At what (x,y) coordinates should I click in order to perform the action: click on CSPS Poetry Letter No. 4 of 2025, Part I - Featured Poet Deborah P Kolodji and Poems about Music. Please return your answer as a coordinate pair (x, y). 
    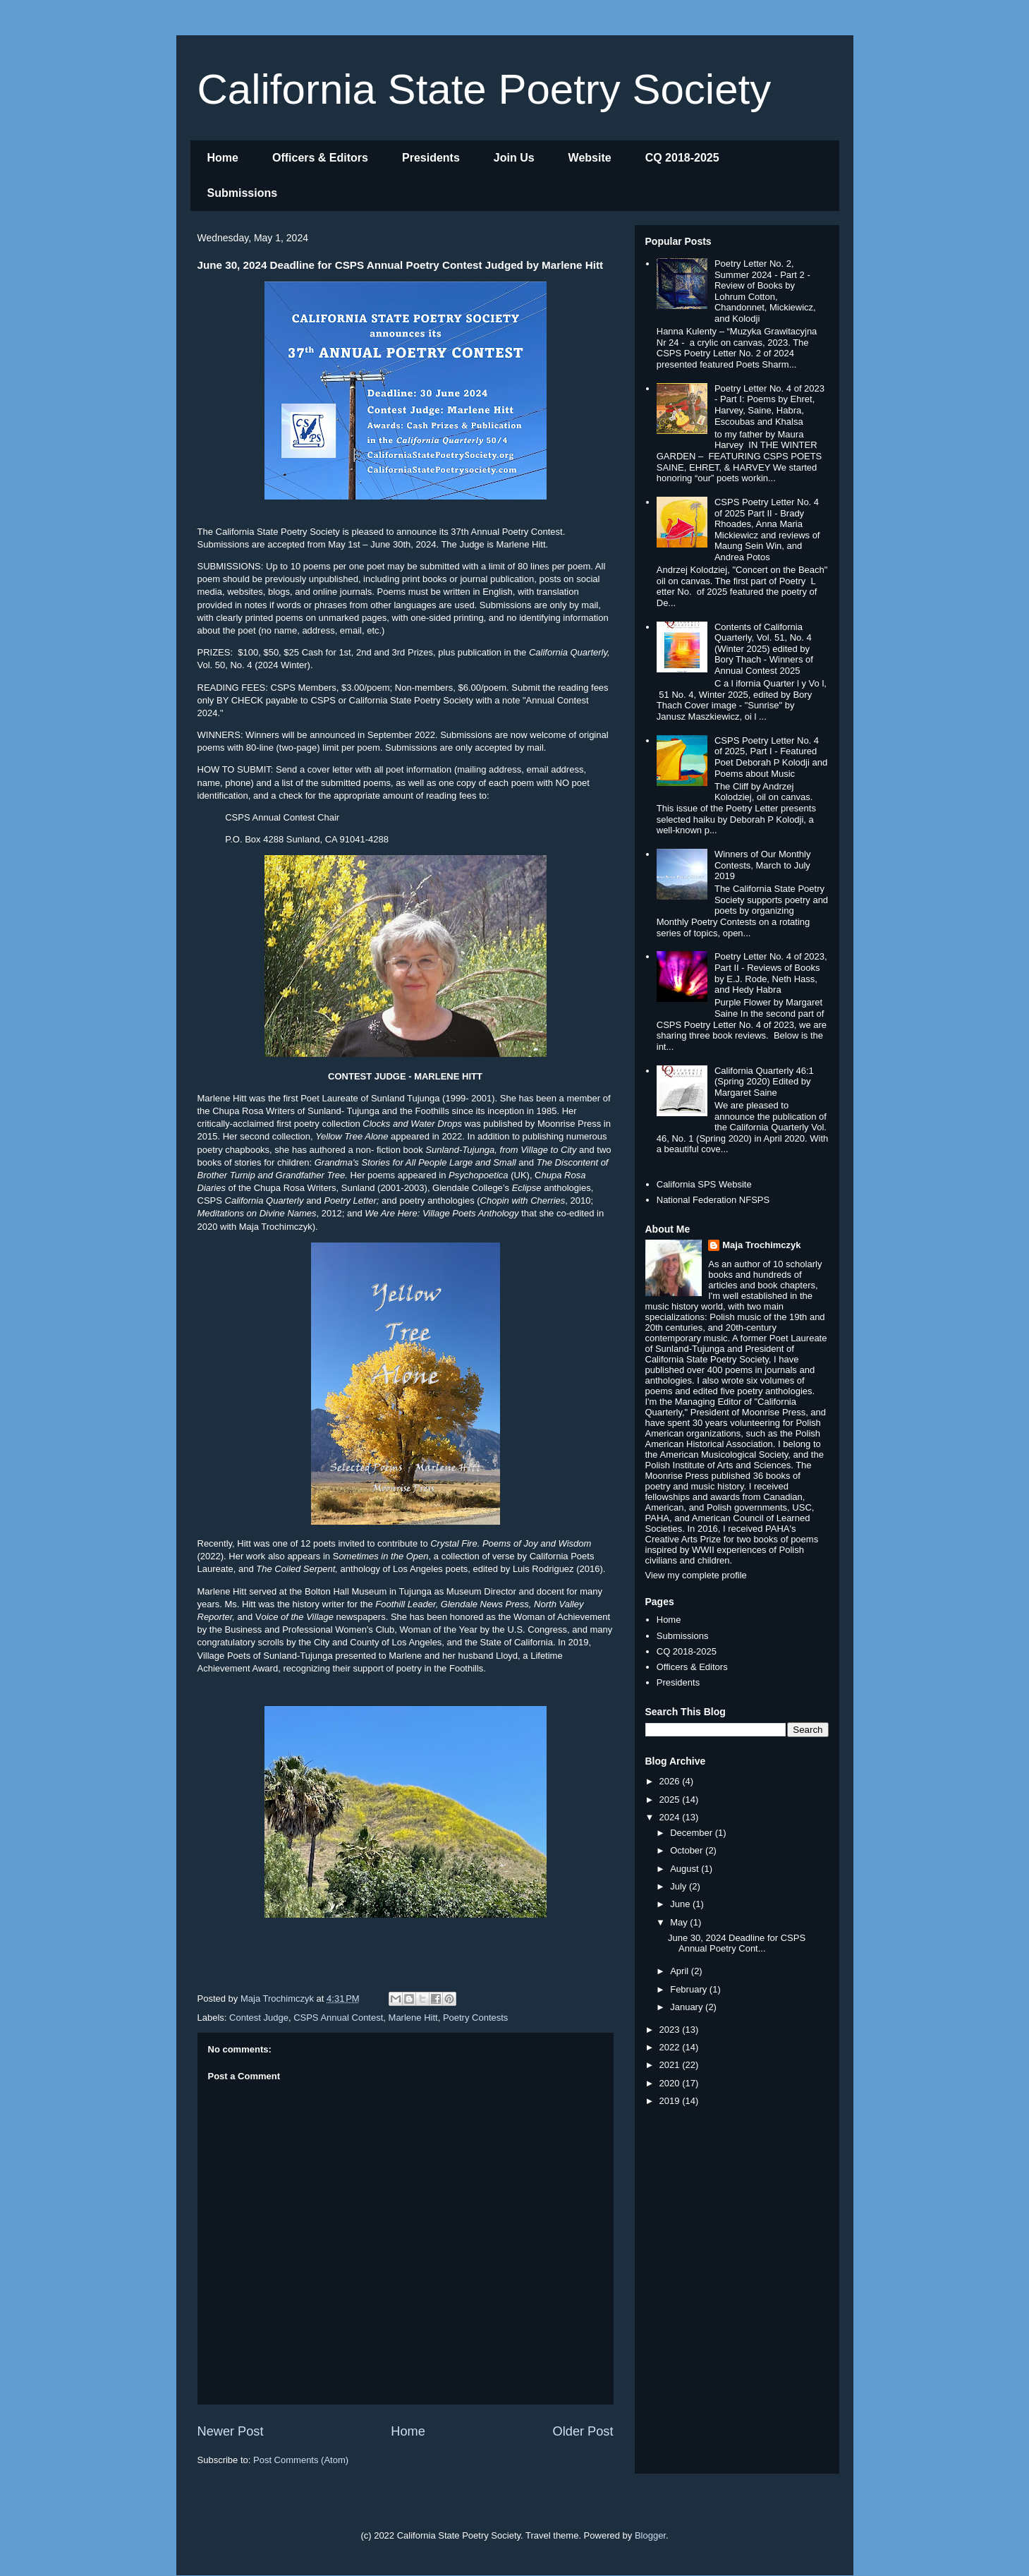
    Looking at the image, I should click on (770, 757).